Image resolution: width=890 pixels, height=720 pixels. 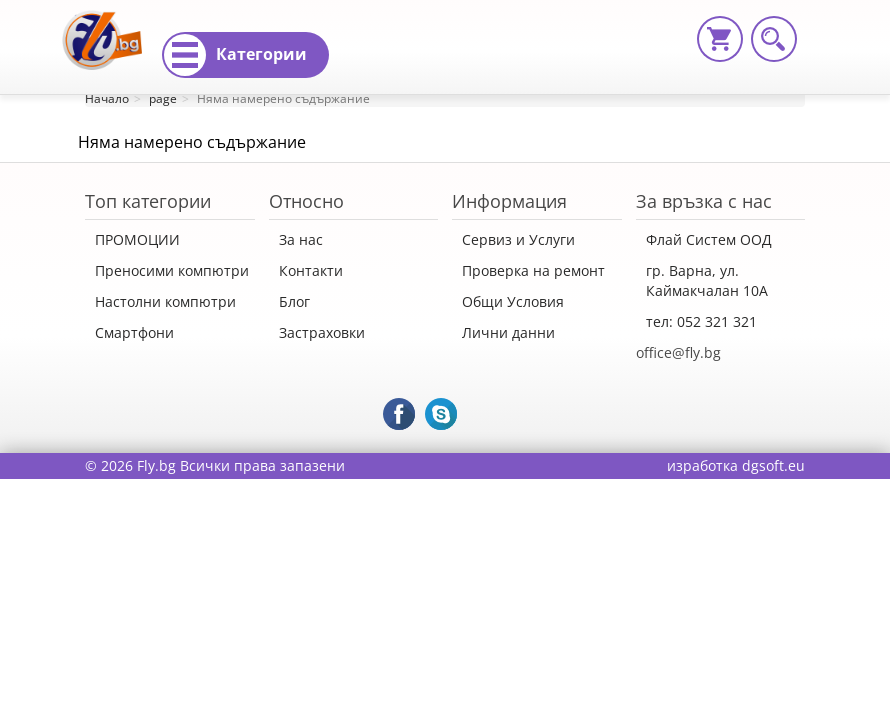 I want to click on тел: 052 321 321, so click(x=701, y=321).